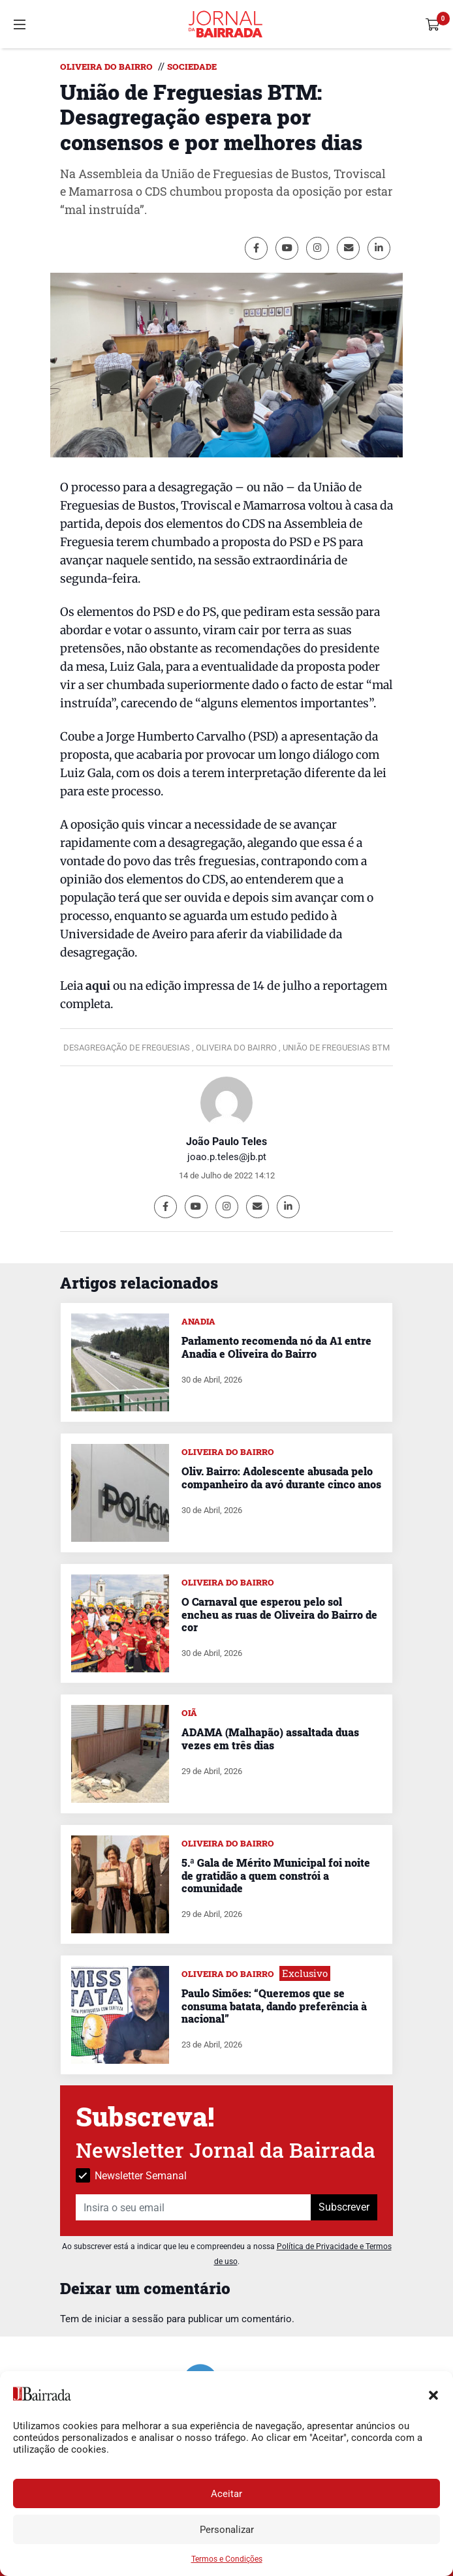 The width and height of the screenshot is (453, 2576). What do you see at coordinates (344, 2207) in the screenshot?
I see `Subscrever` at bounding box center [344, 2207].